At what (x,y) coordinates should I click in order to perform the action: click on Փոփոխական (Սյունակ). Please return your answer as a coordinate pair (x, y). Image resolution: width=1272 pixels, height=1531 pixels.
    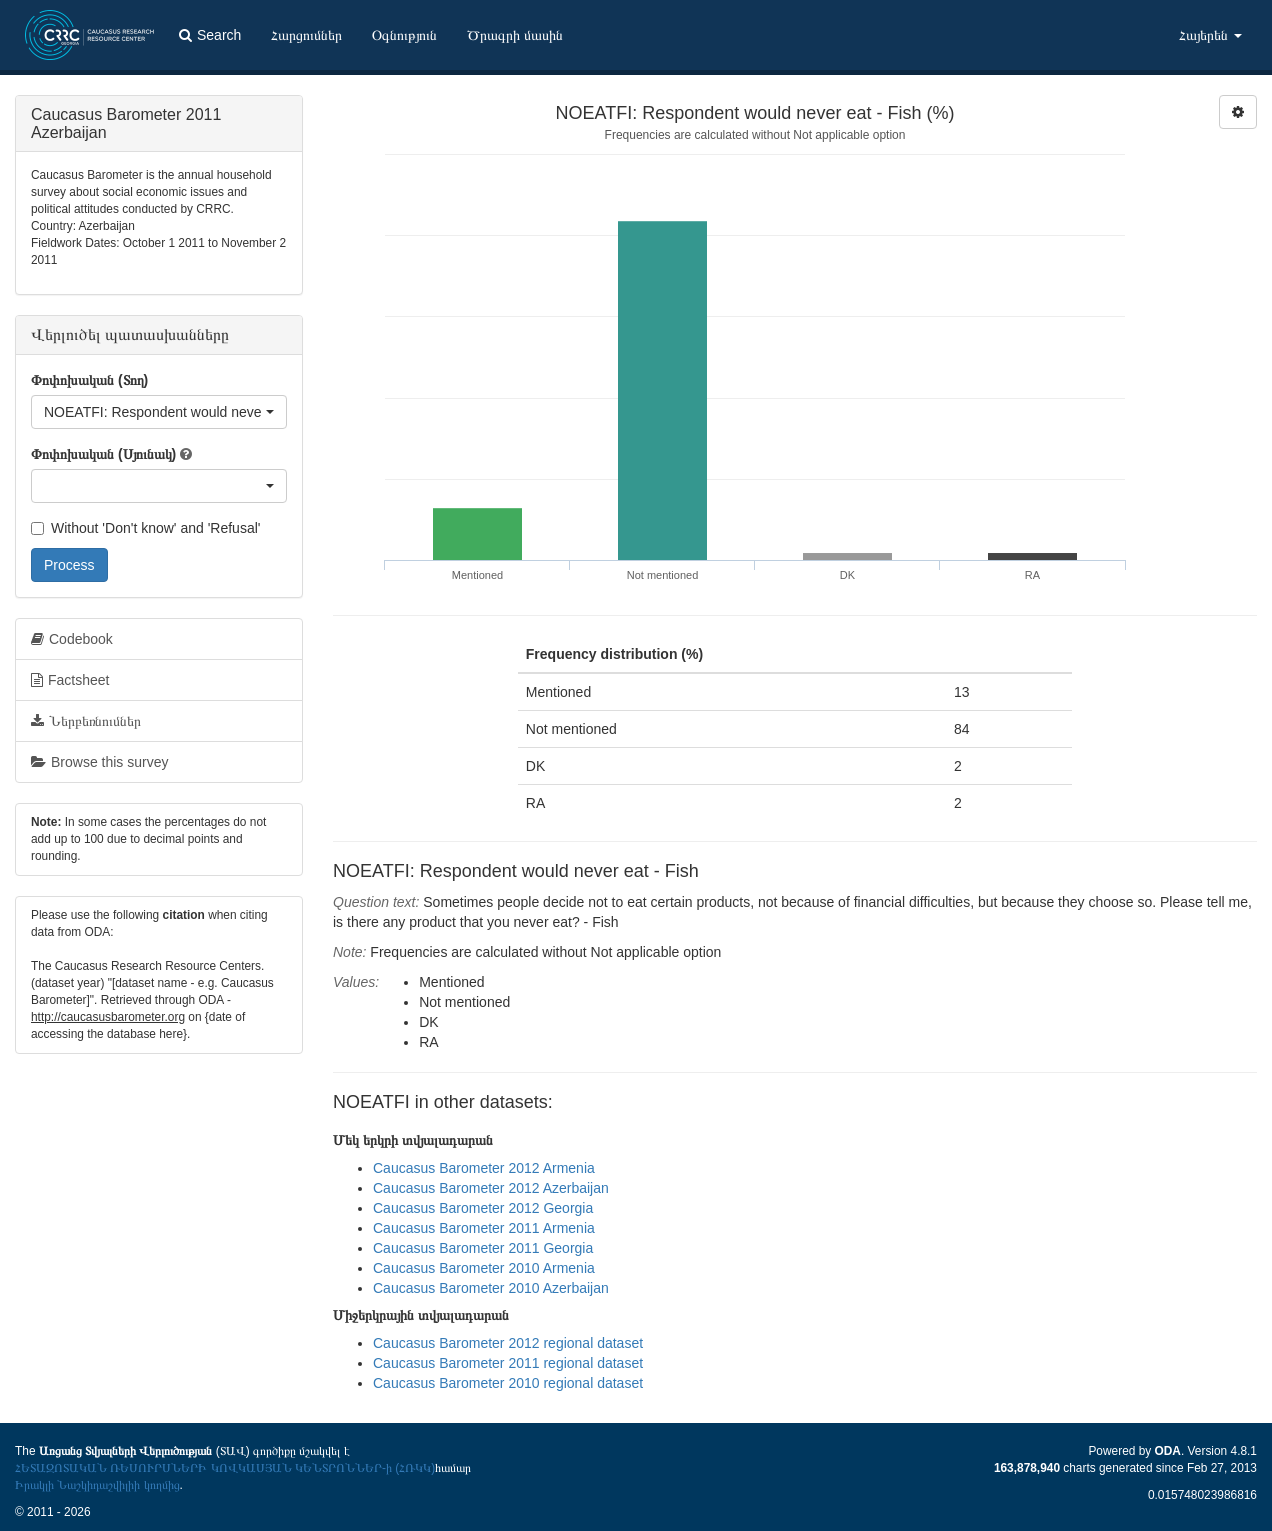
    Looking at the image, I should click on (103, 454).